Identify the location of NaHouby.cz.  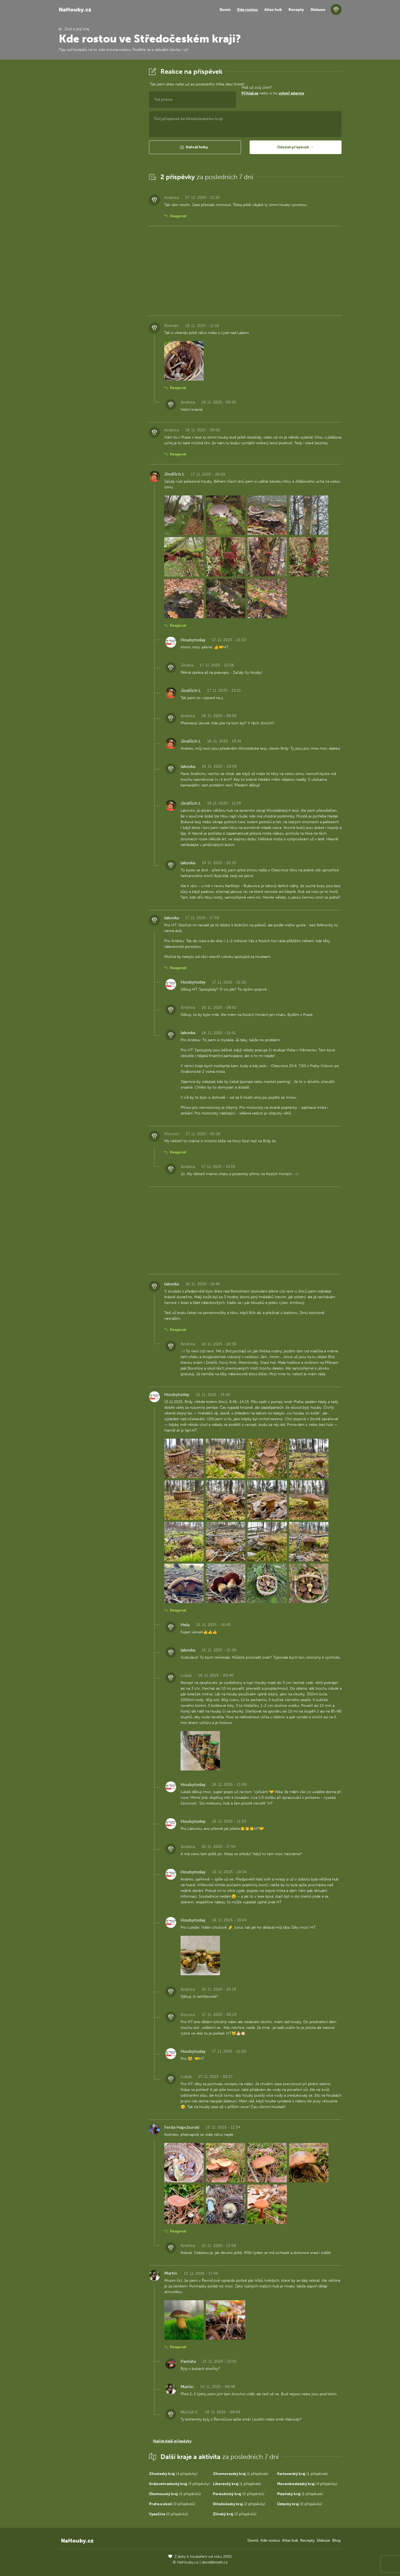
(75, 9).